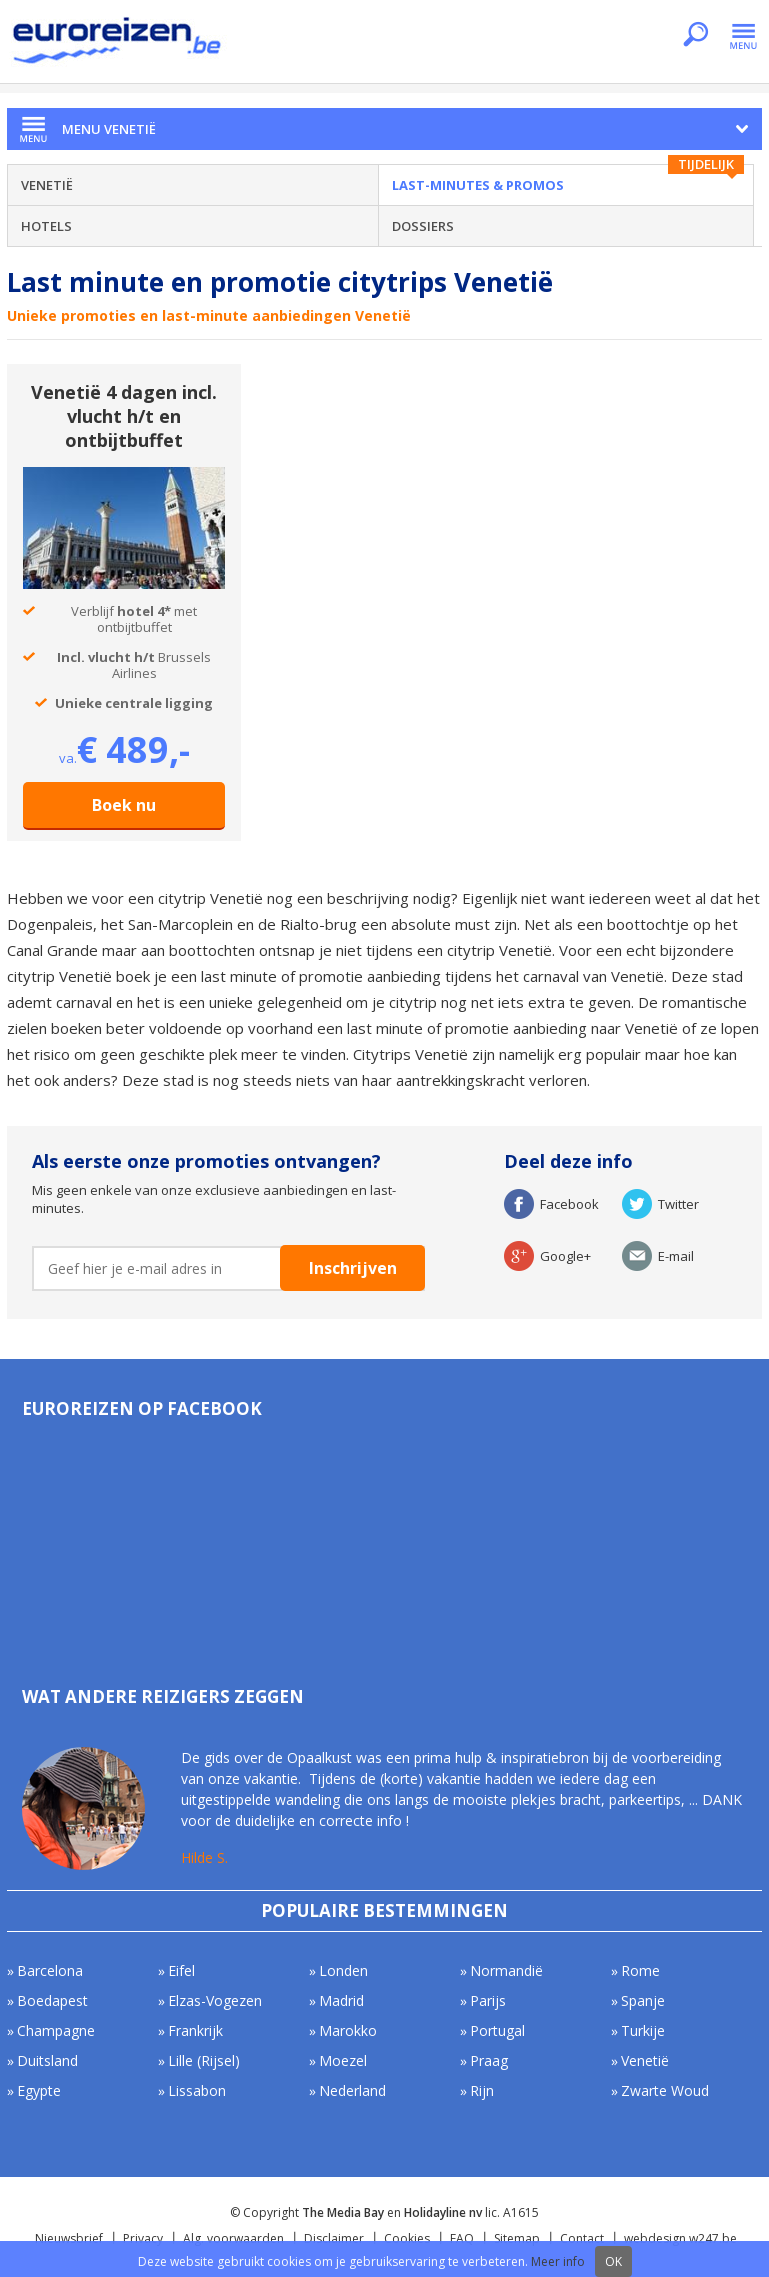 This screenshot has width=769, height=2277. What do you see at coordinates (124, 805) in the screenshot?
I see `Boek nu` at bounding box center [124, 805].